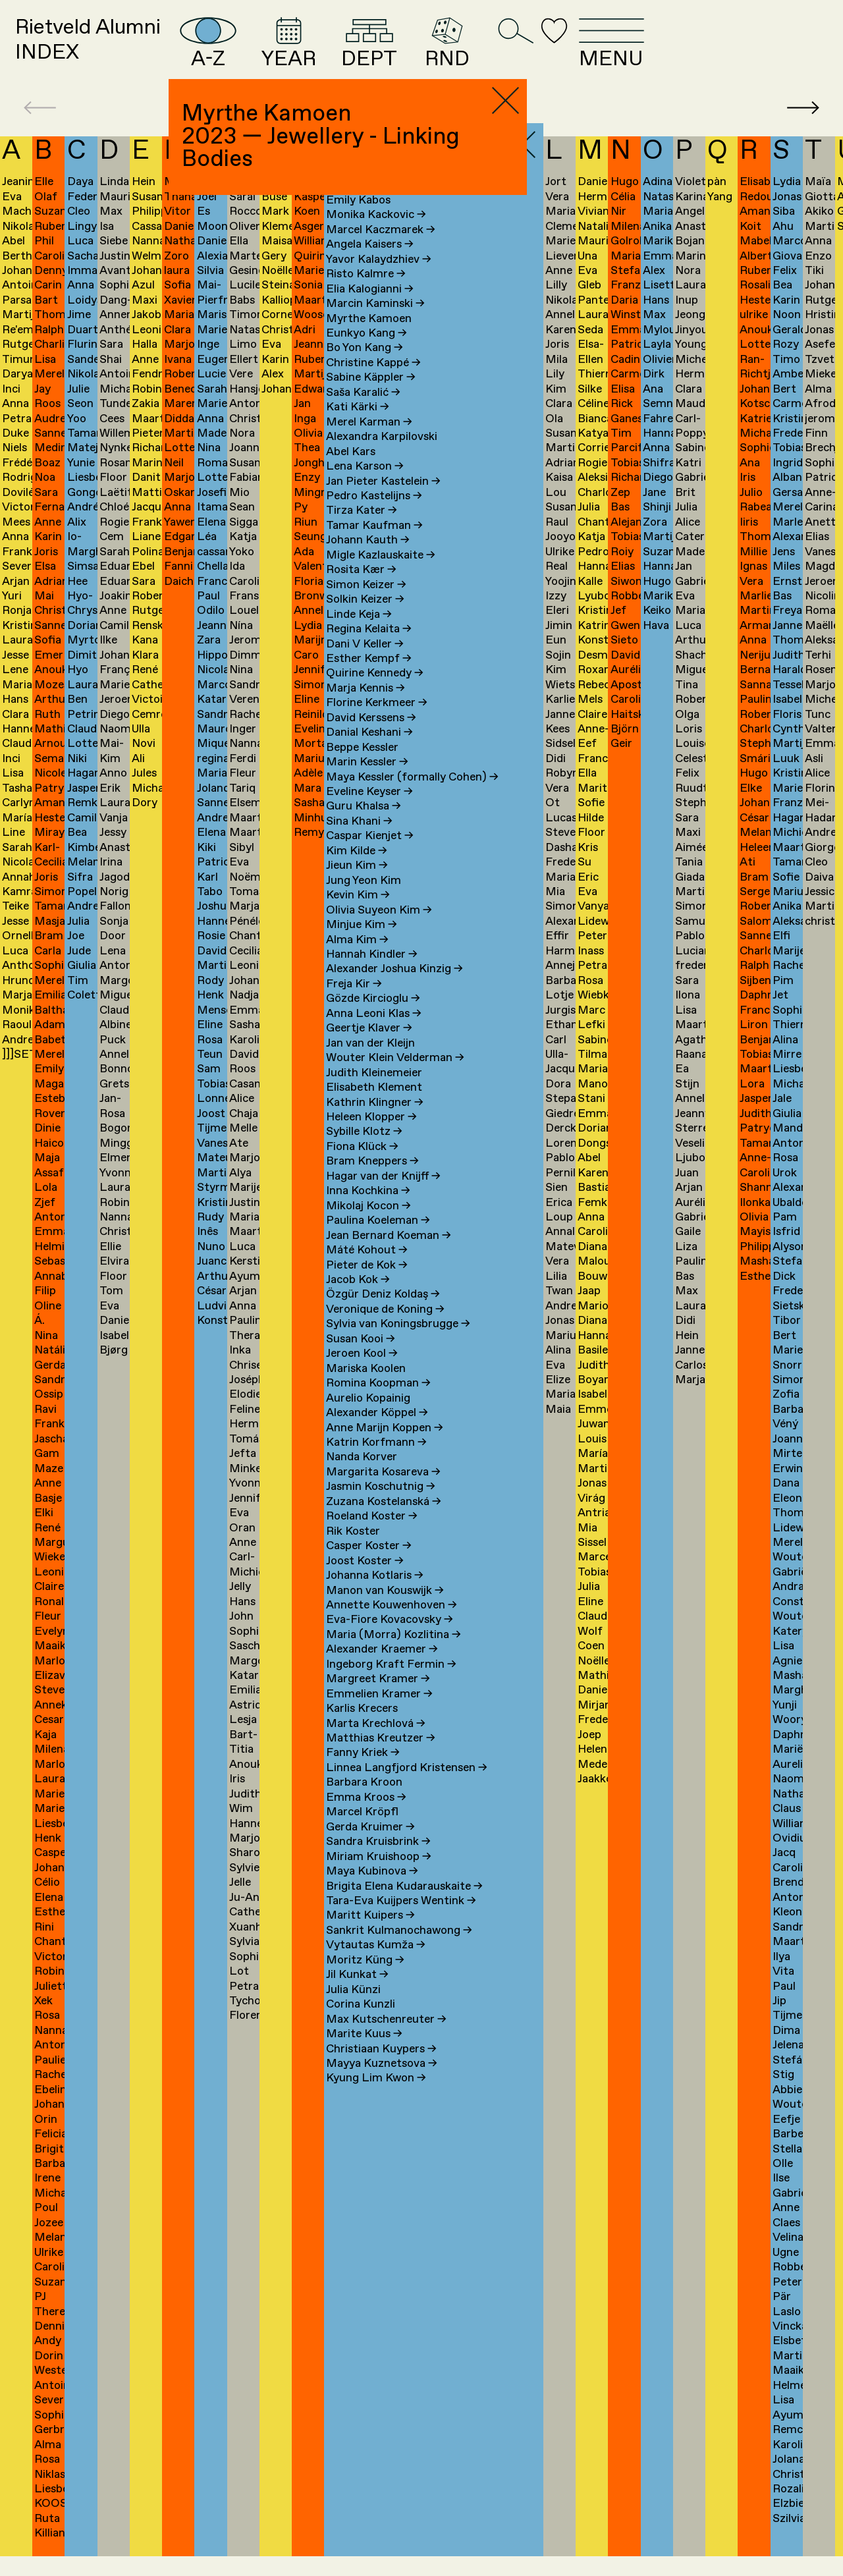  Describe the element at coordinates (357, 960) in the screenshot. I see `Alma Kim` at that location.